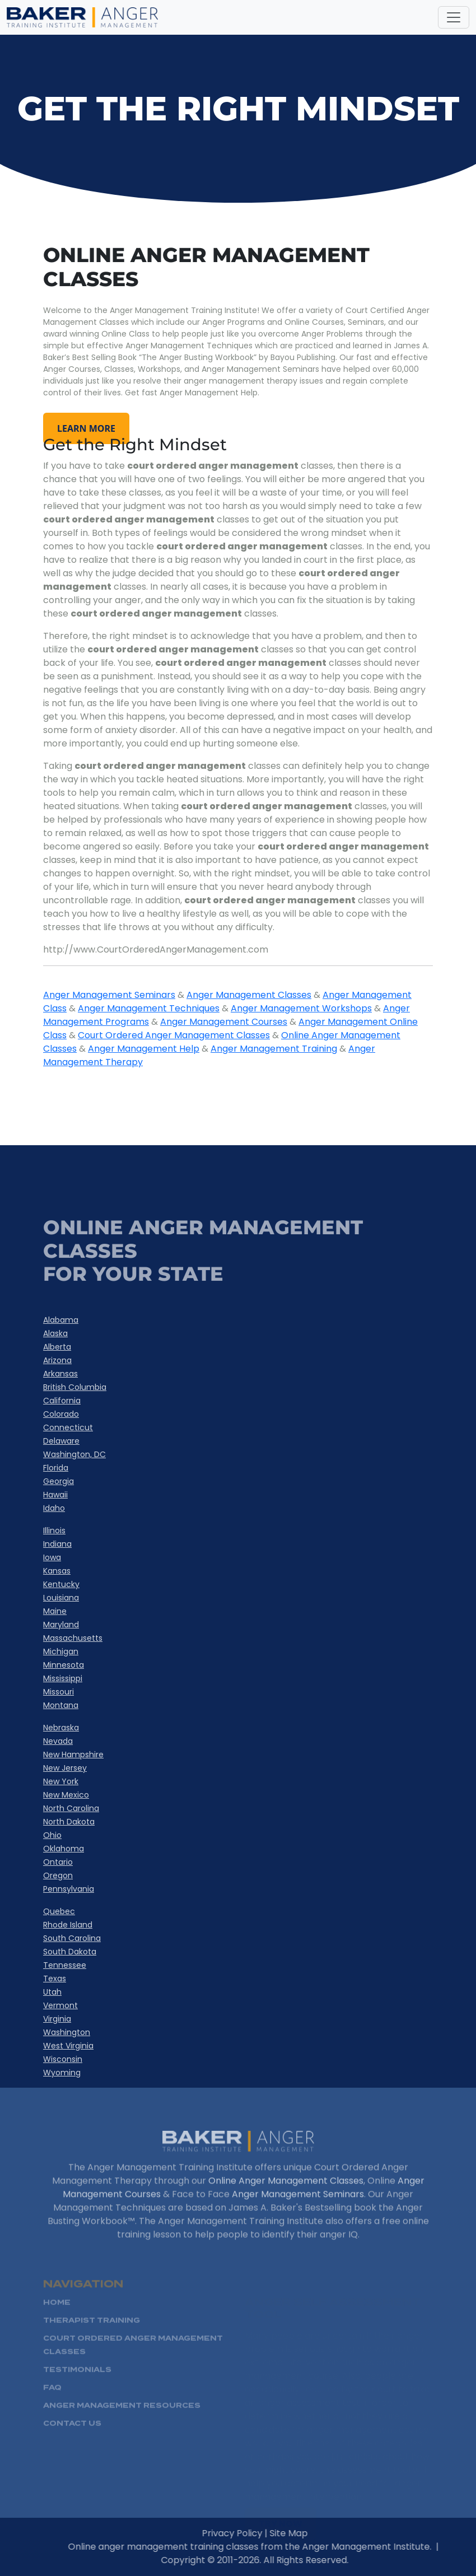 The height and width of the screenshot is (2576, 476). I want to click on South Dakota, so click(69, 1951).